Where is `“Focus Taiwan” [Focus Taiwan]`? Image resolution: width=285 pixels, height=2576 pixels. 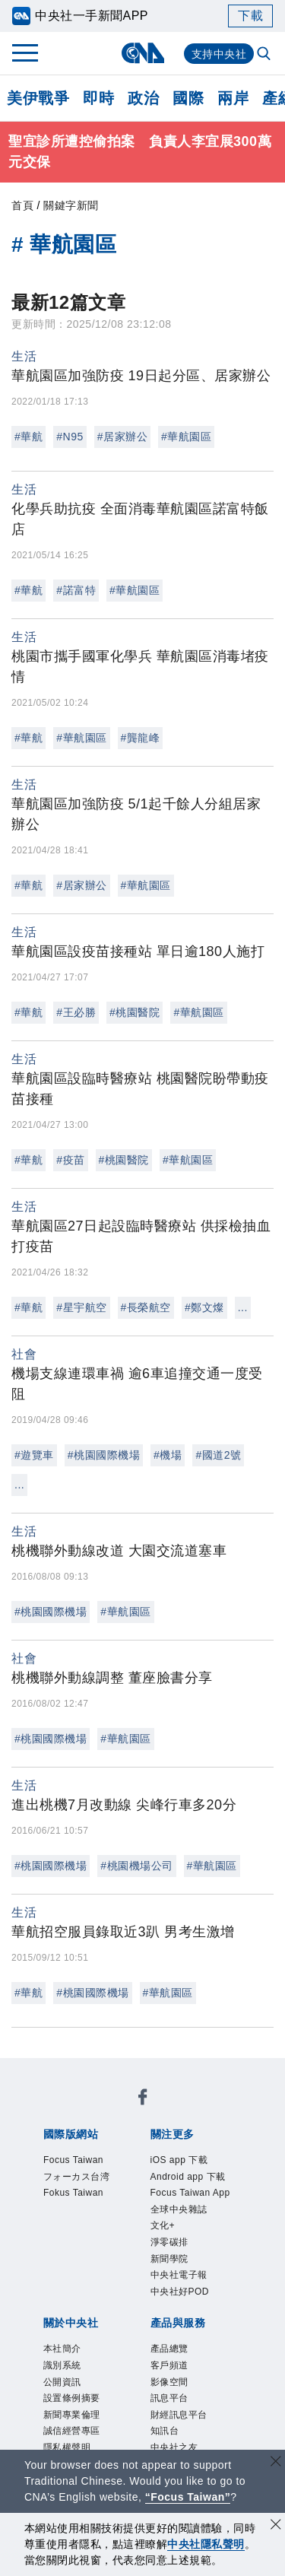
“Focus Taiwan” [Focus Taiwan] is located at coordinates (188, 2497).